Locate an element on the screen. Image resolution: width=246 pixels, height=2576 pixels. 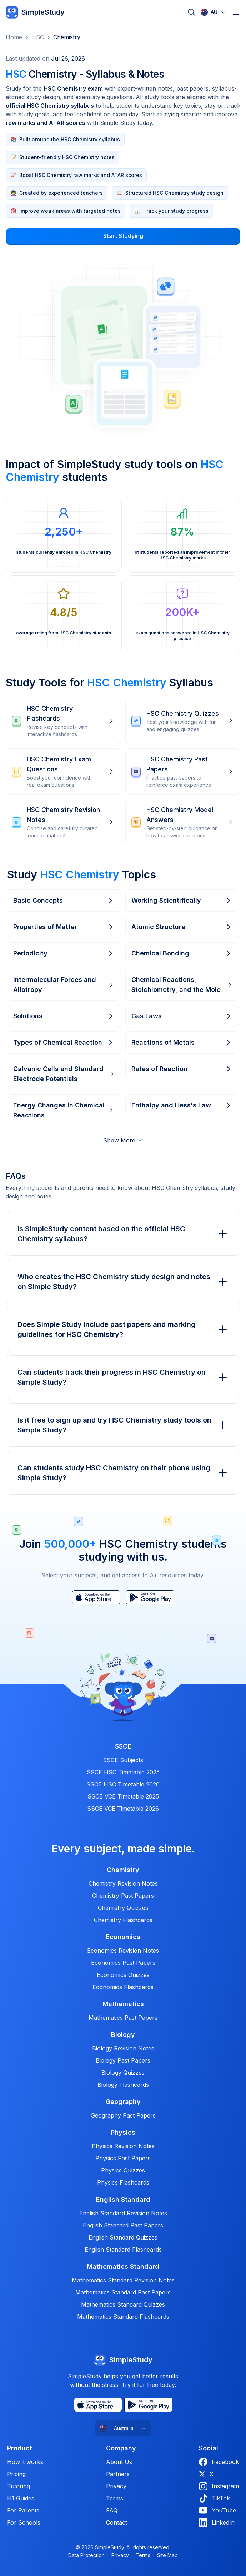
Facebook is located at coordinates (219, 2462).